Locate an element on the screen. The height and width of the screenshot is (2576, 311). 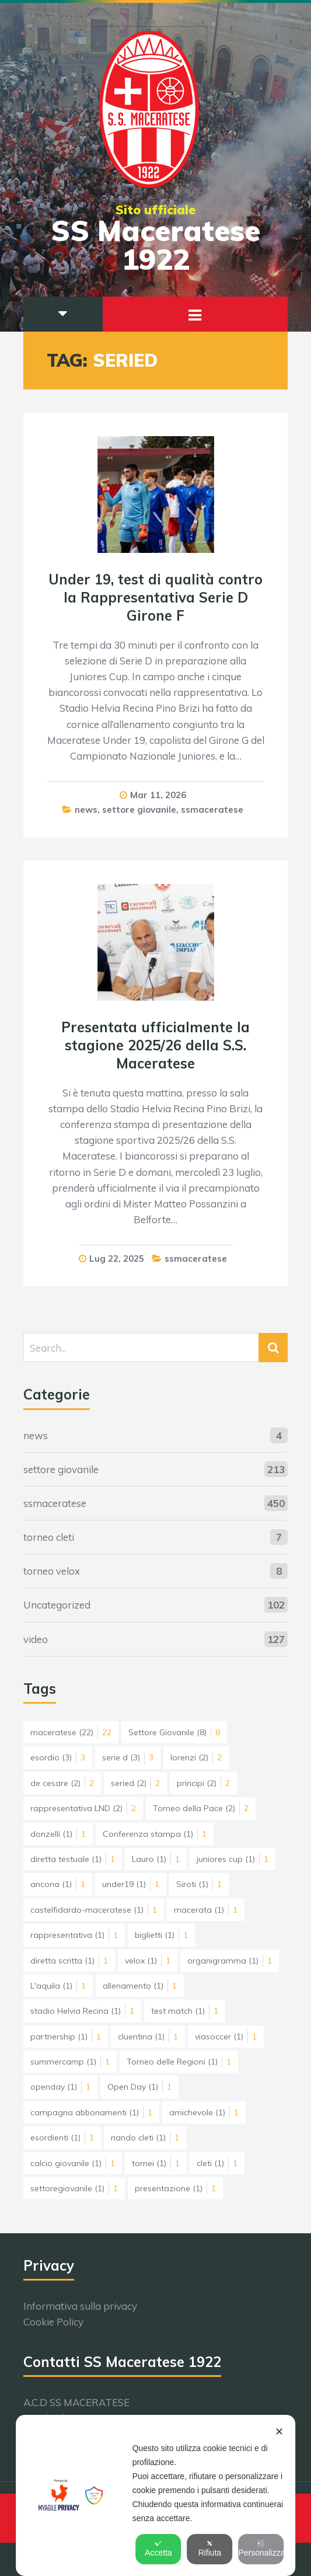
stadio Helvia Recina [stadio Helvia Recina (1 elemento)] is located at coordinates (82, 2010).